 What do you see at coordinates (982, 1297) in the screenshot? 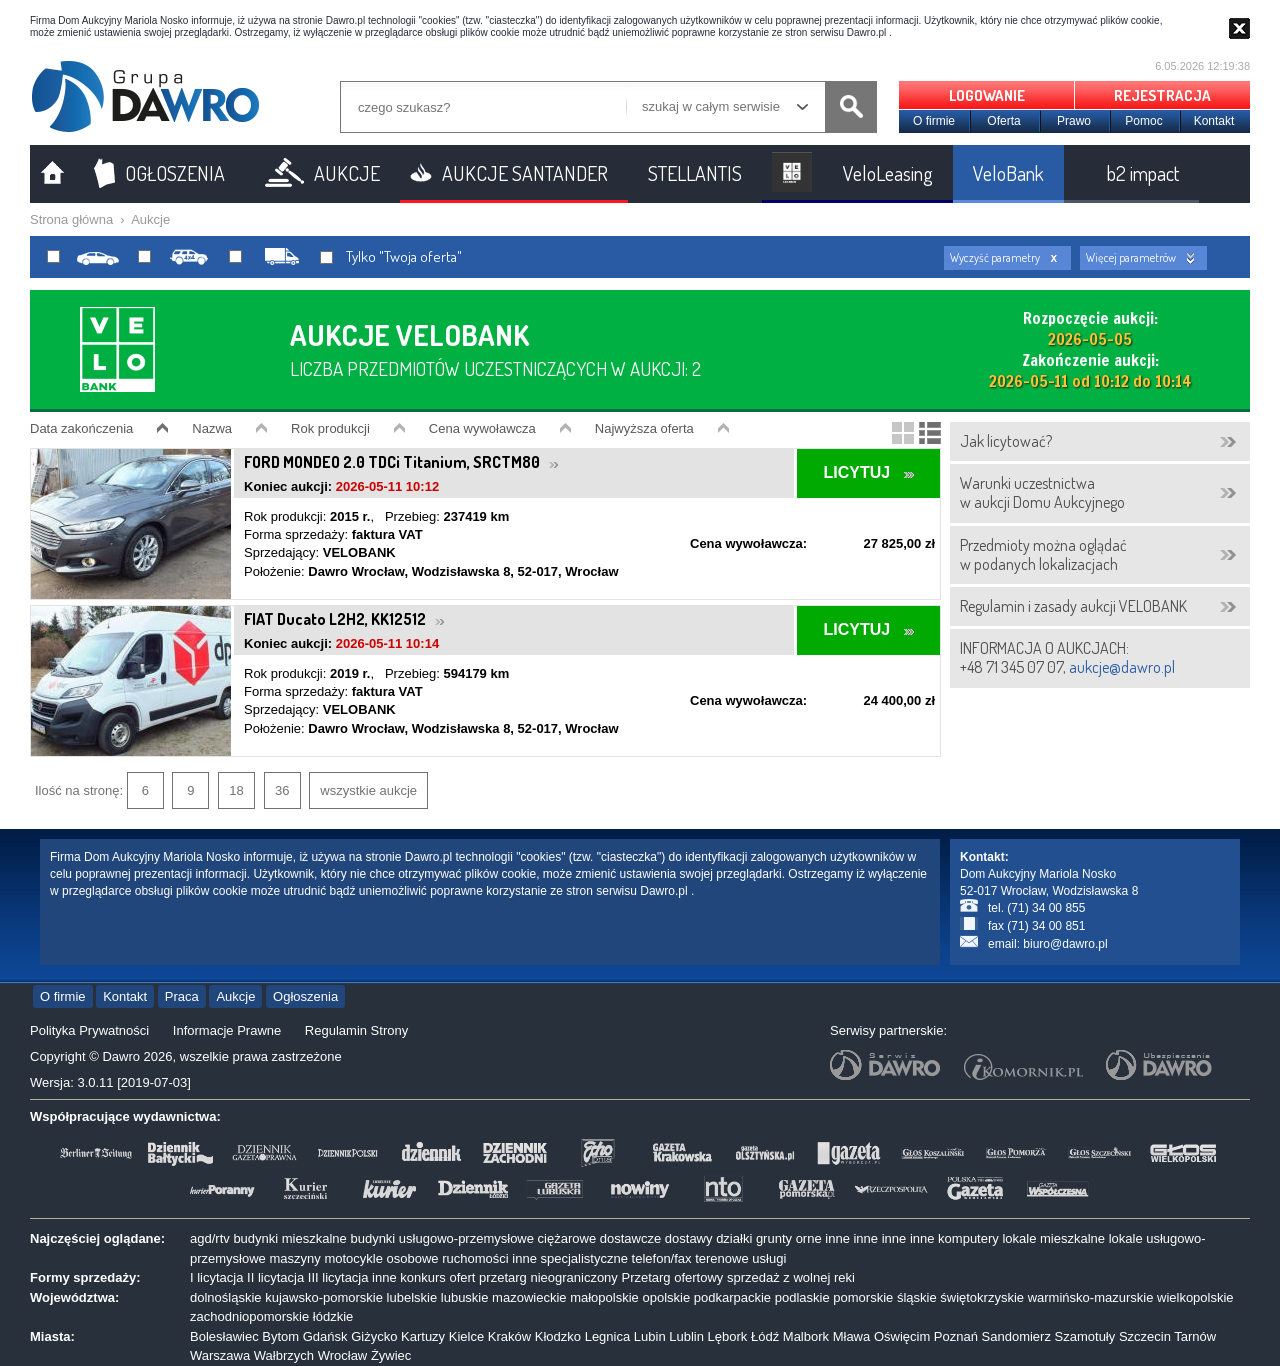
I see `świętokrzyskie` at bounding box center [982, 1297].